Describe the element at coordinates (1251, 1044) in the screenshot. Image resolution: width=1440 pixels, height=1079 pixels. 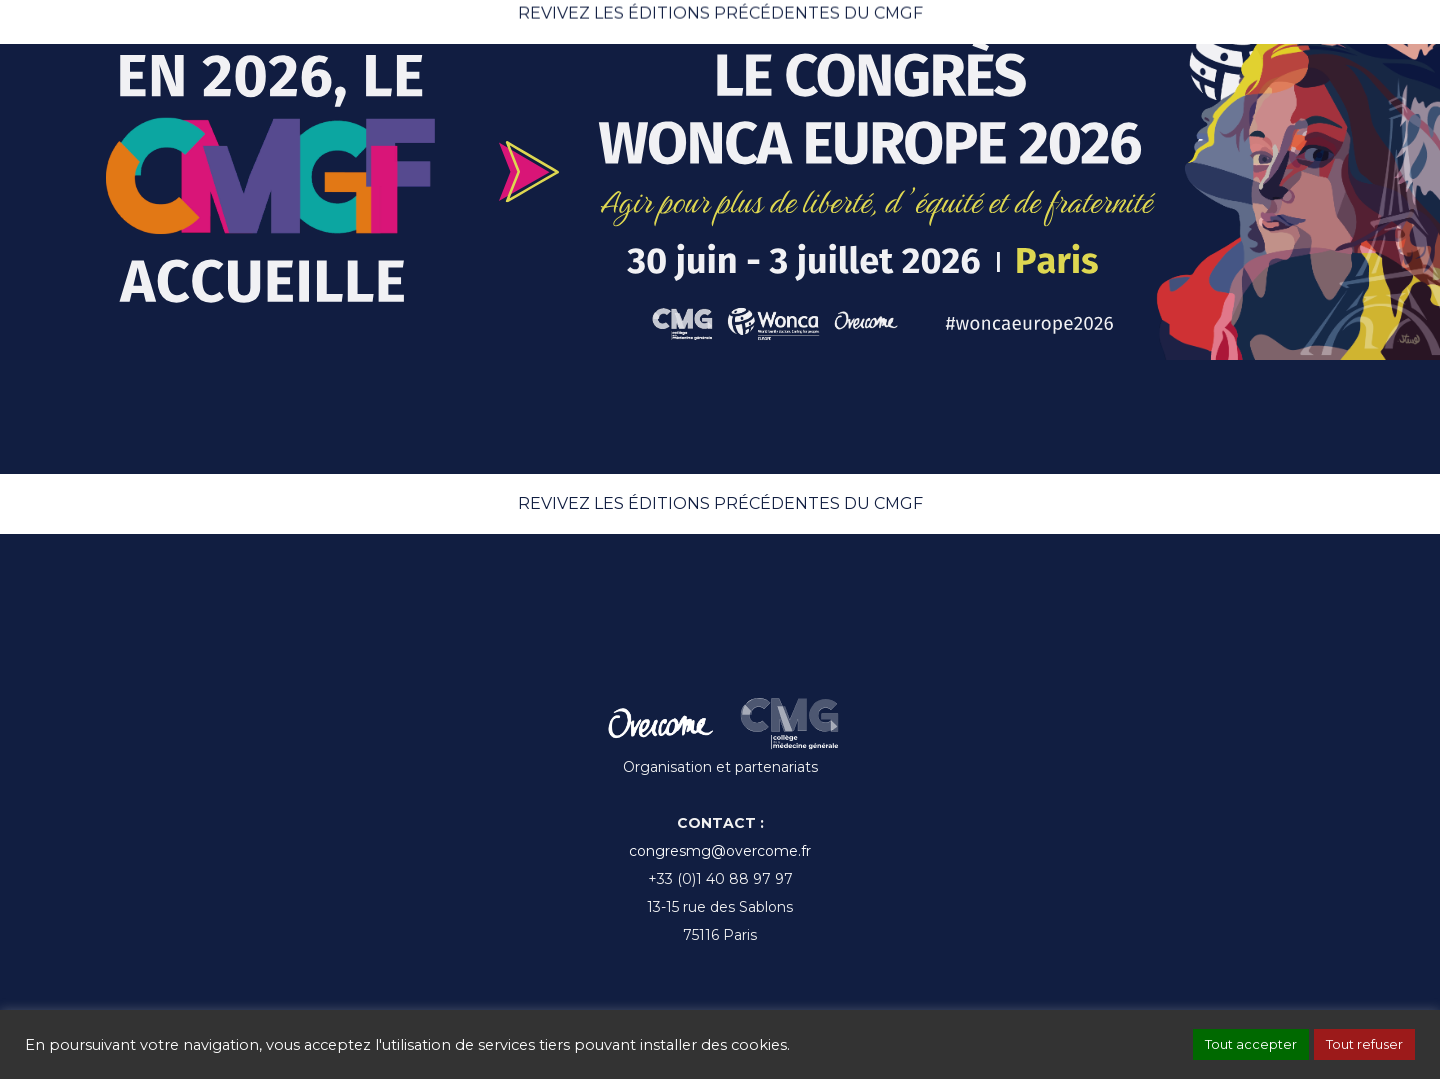
I see `Tout accepter [button]` at that location.